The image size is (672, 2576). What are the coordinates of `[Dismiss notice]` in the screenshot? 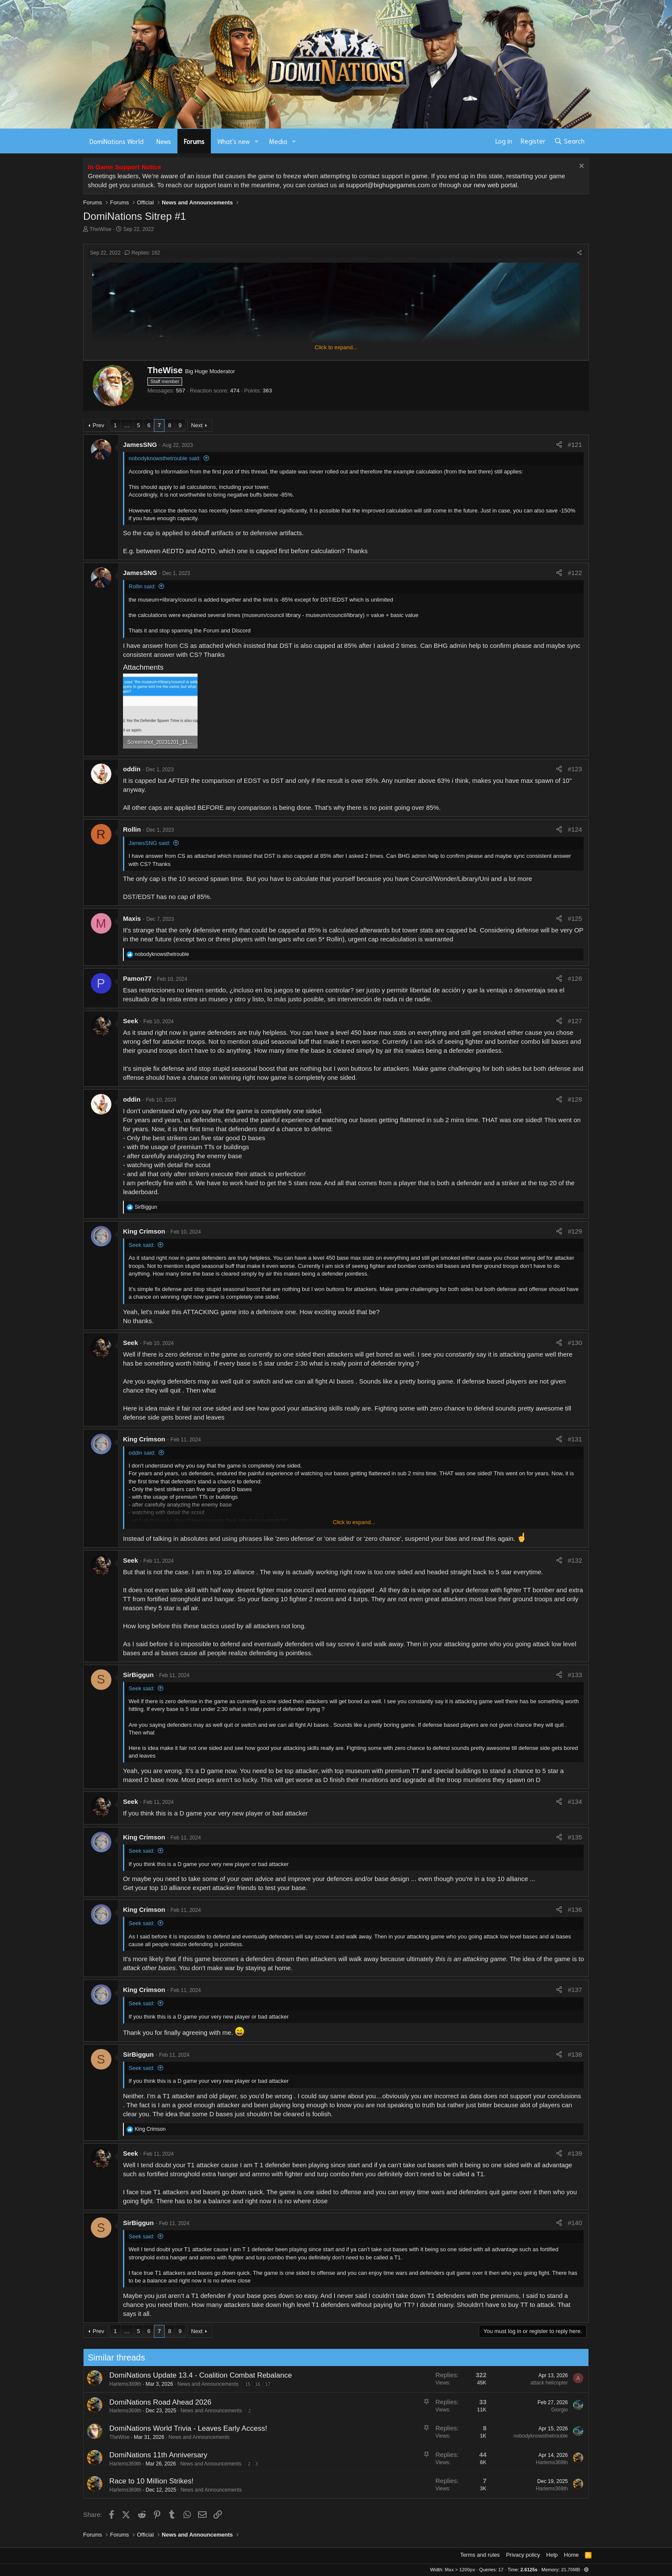 It's located at (580, 166).